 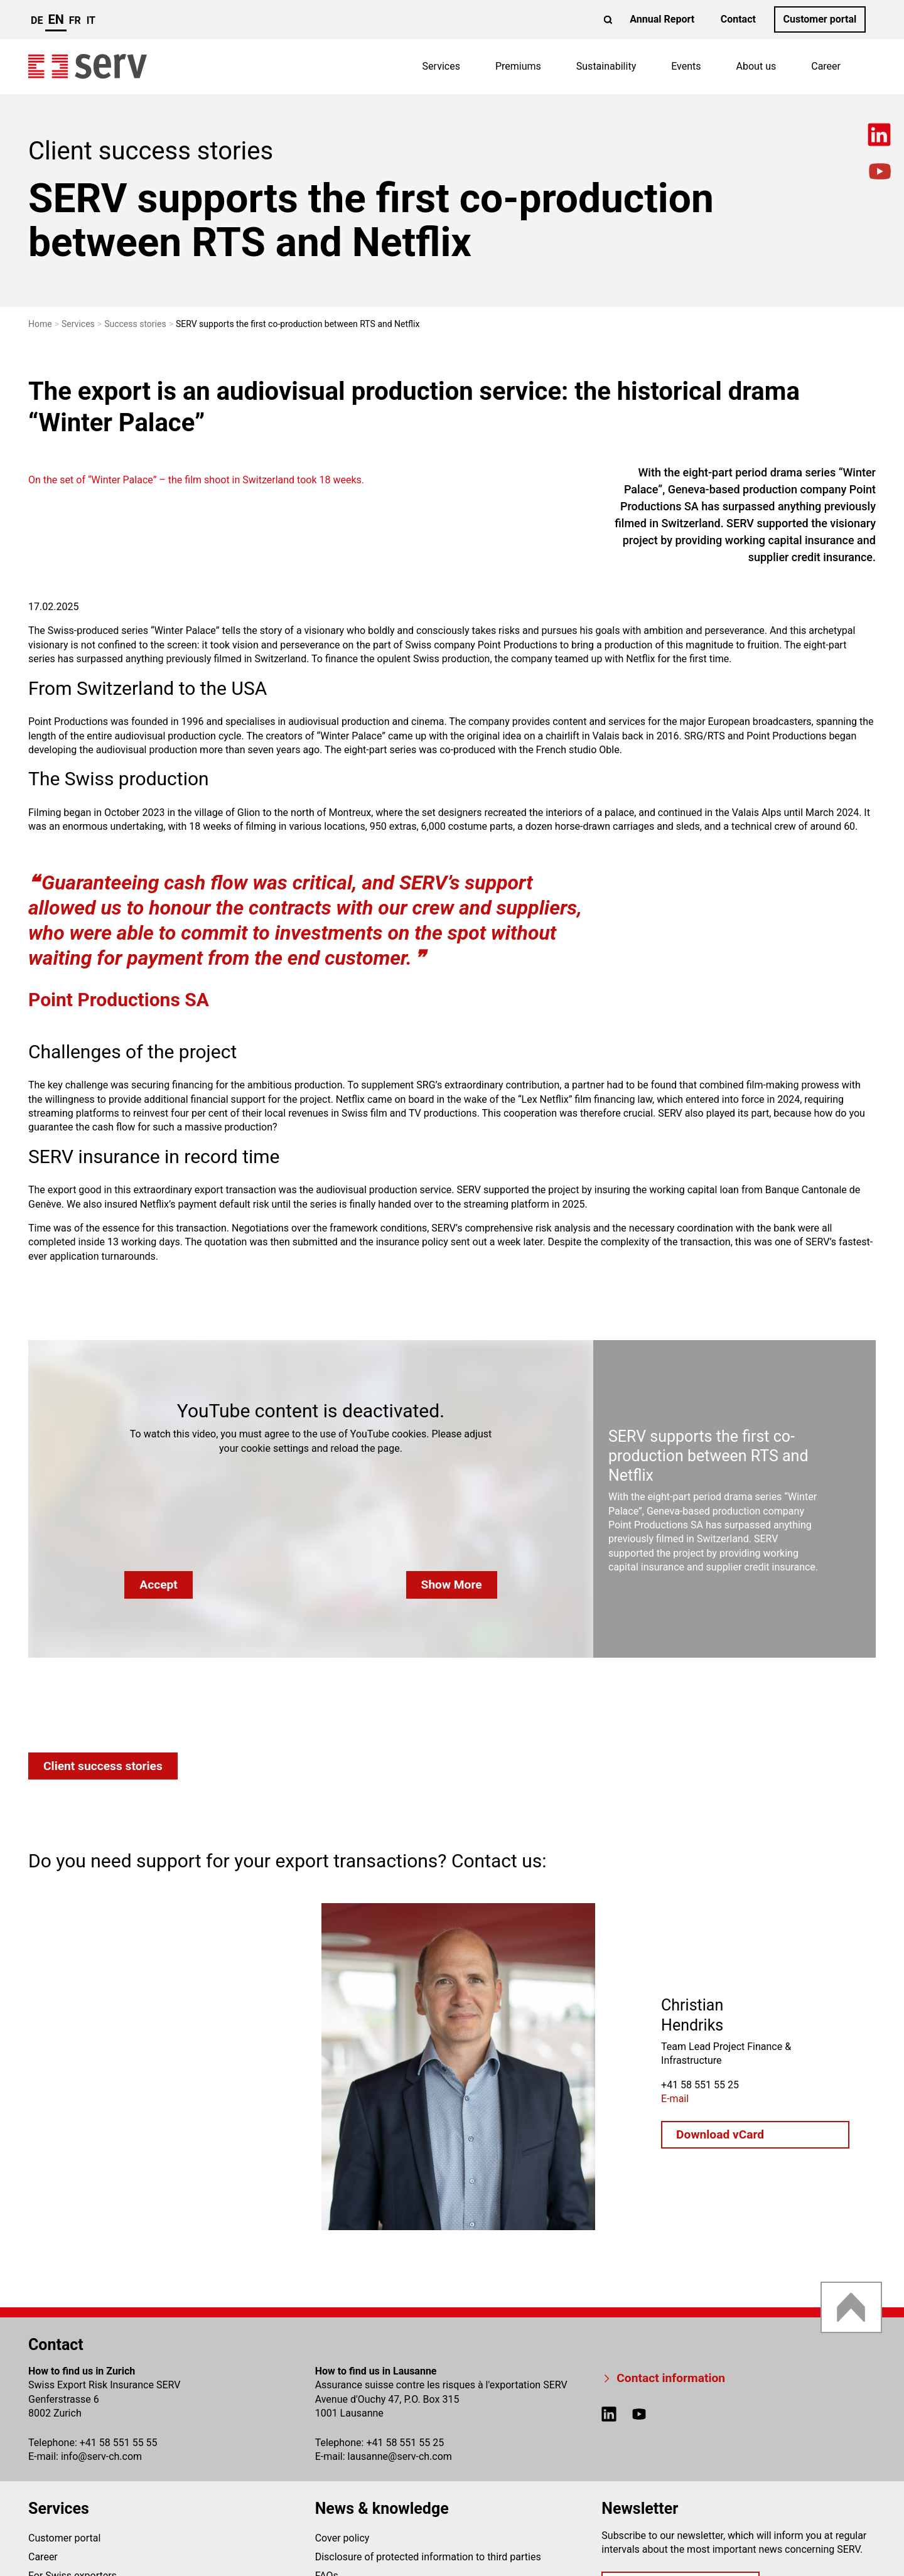 What do you see at coordinates (518, 66) in the screenshot?
I see `Premiums` at bounding box center [518, 66].